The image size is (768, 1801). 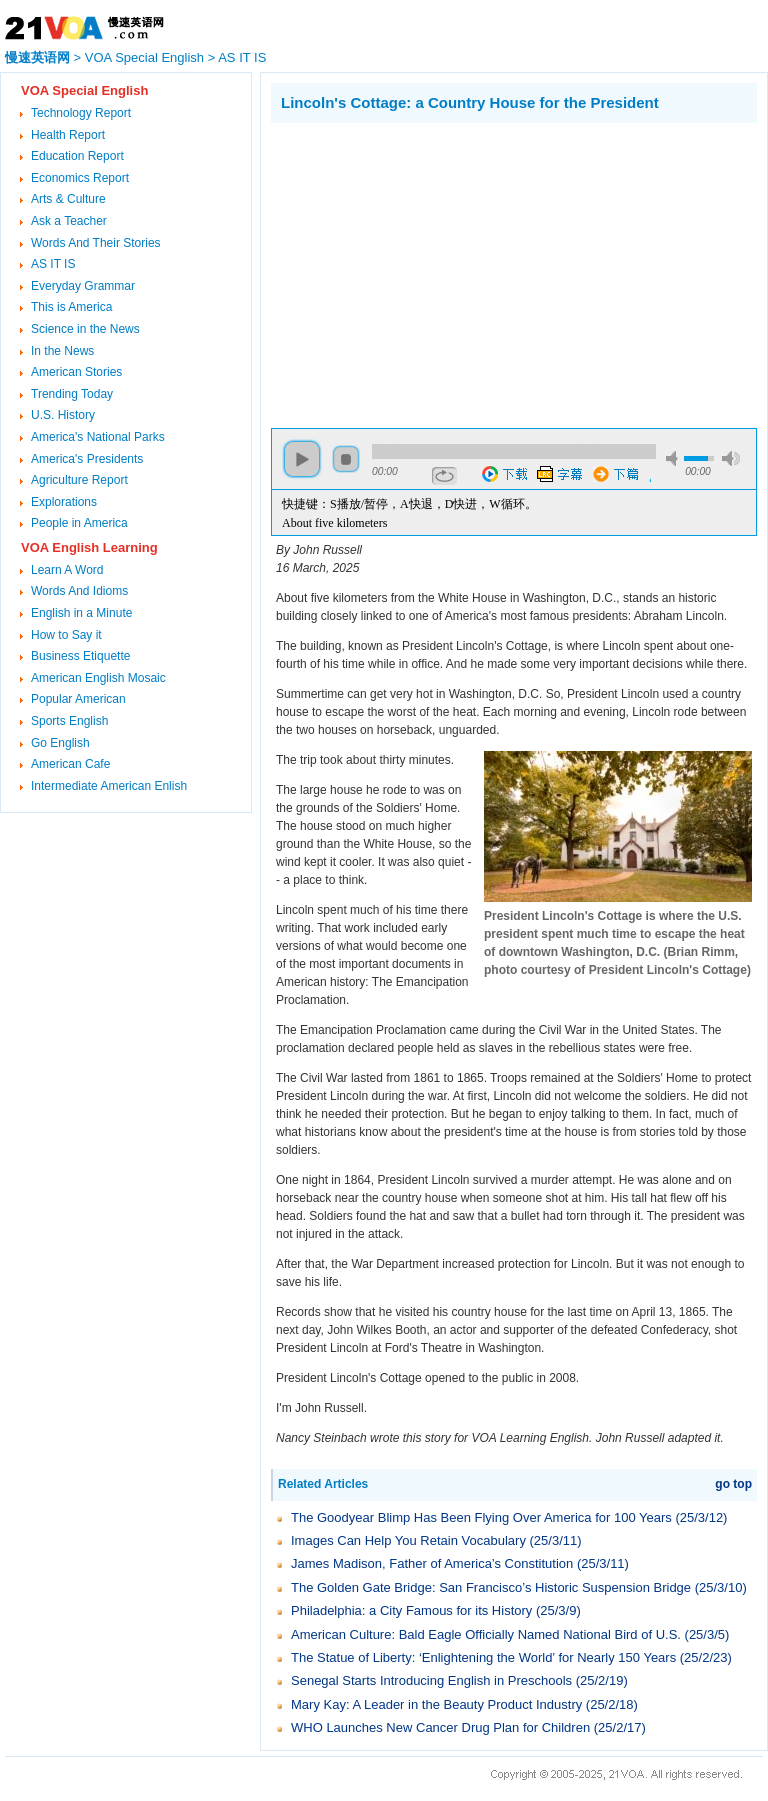 I want to click on Arts & Culture, so click(x=68, y=199).